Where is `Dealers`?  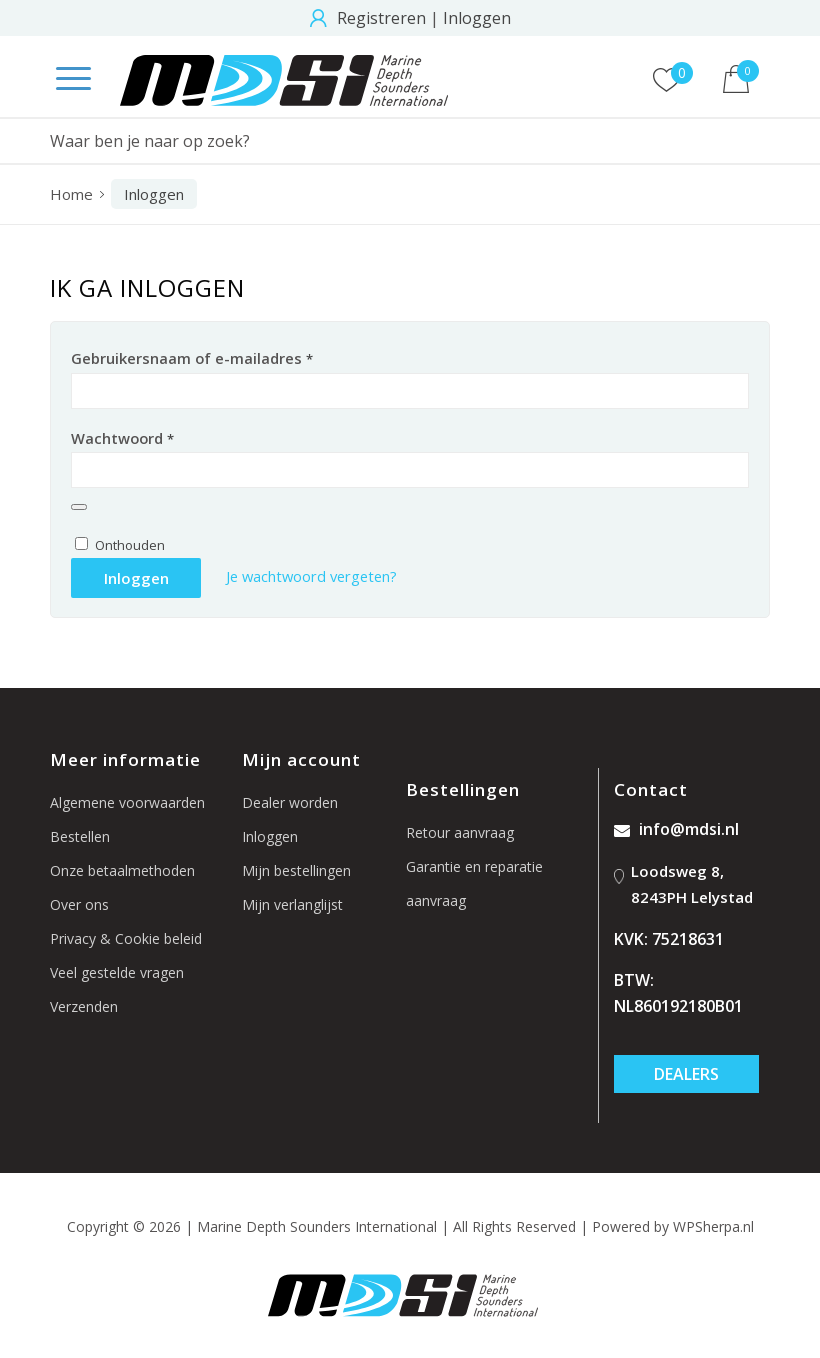 Dealers is located at coordinates (686, 1074).